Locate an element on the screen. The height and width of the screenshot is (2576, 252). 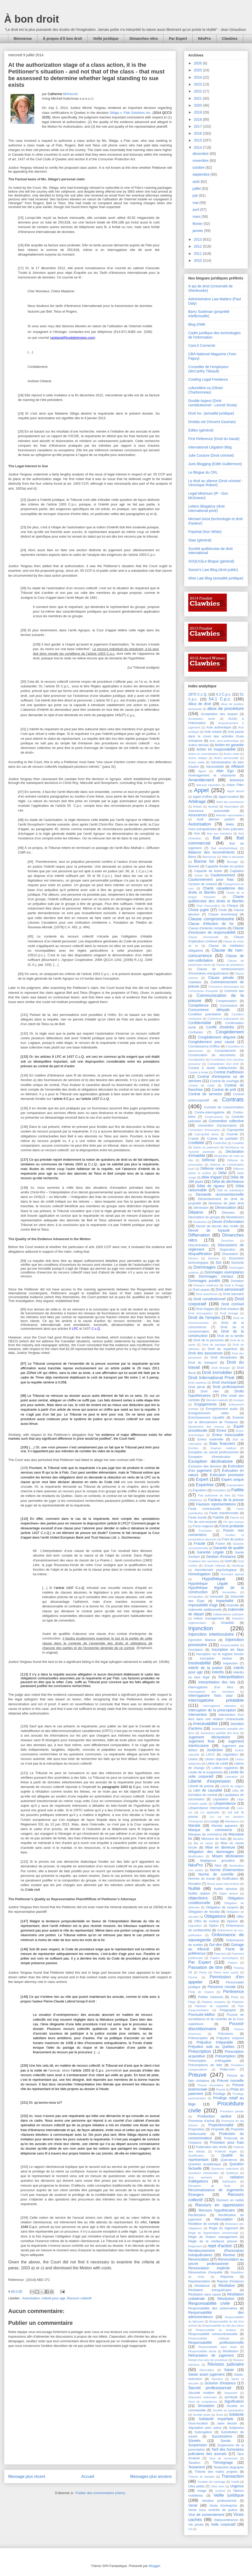
Réouverture d'enquête is located at coordinates (205, 2272).